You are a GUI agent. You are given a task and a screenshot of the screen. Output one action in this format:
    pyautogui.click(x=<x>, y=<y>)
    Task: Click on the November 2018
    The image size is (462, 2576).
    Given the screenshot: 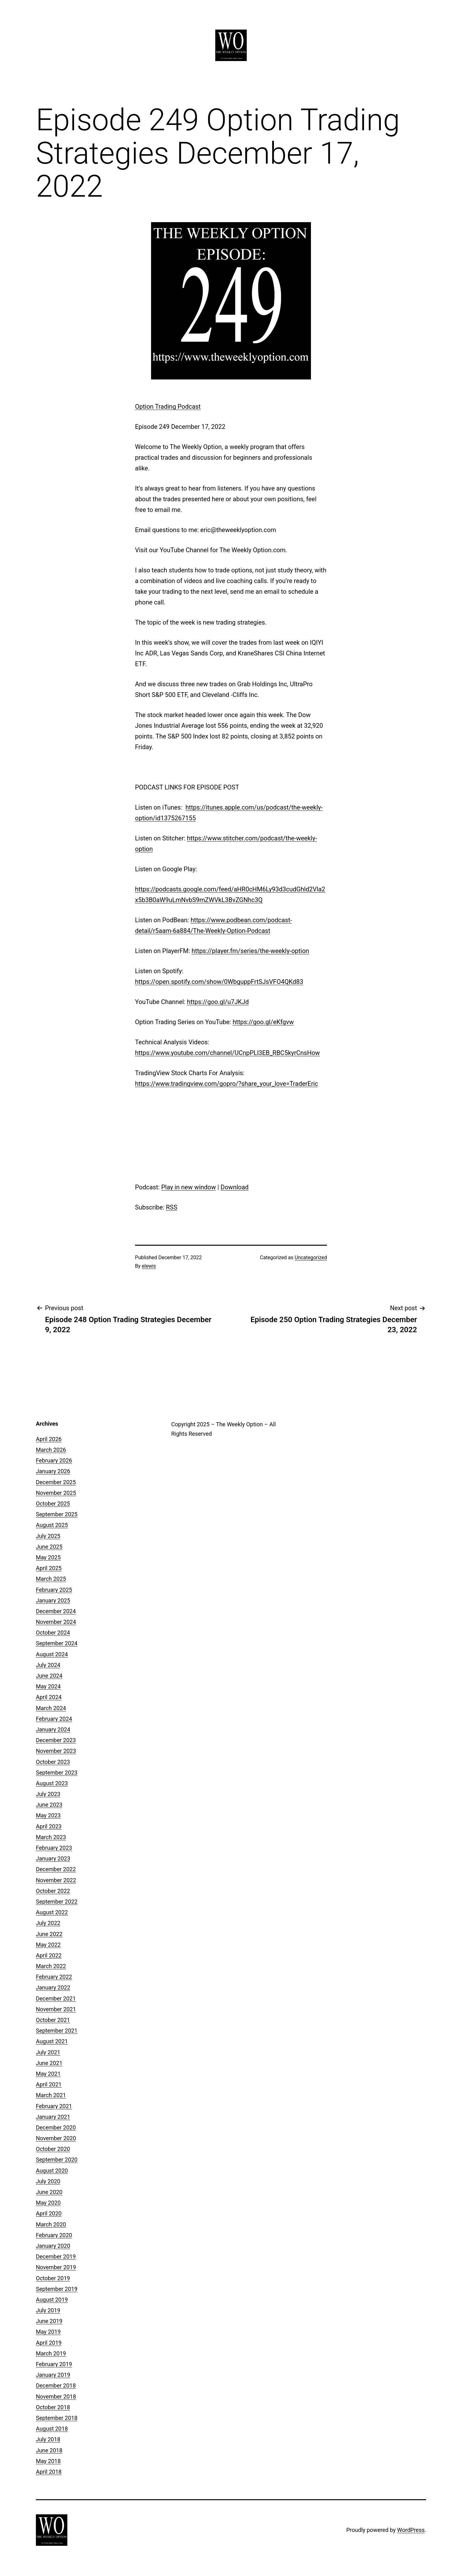 What is the action you would take?
    pyautogui.click(x=56, y=2396)
    